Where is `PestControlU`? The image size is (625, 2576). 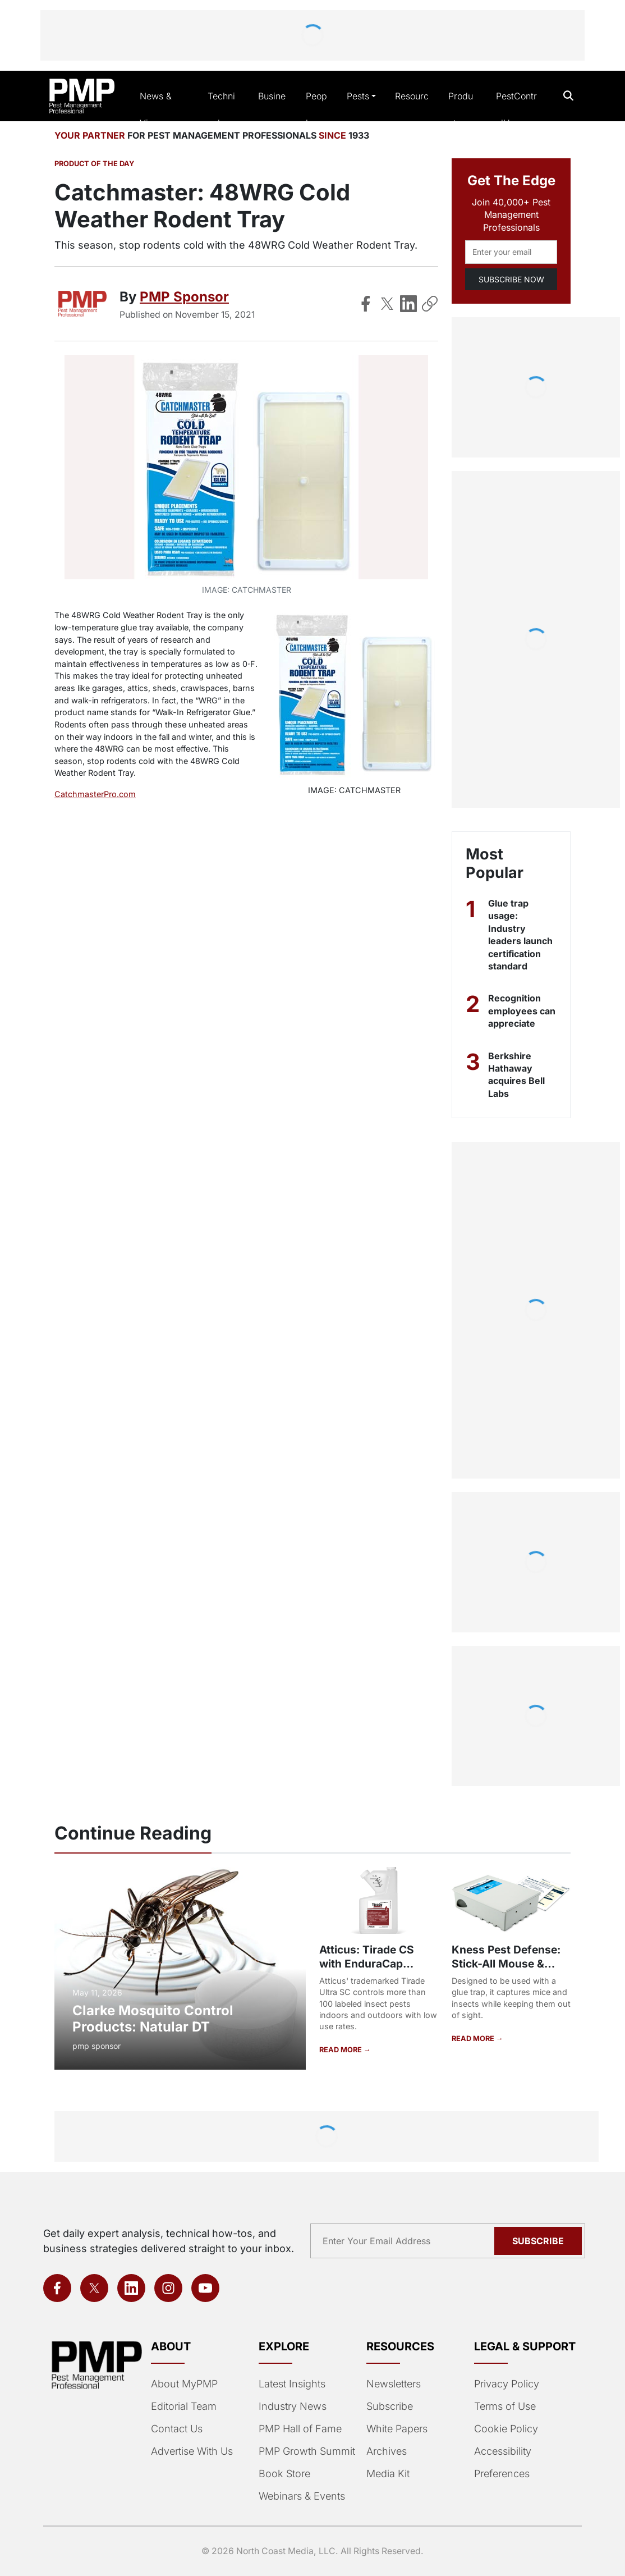
PestControlU is located at coordinates (516, 109).